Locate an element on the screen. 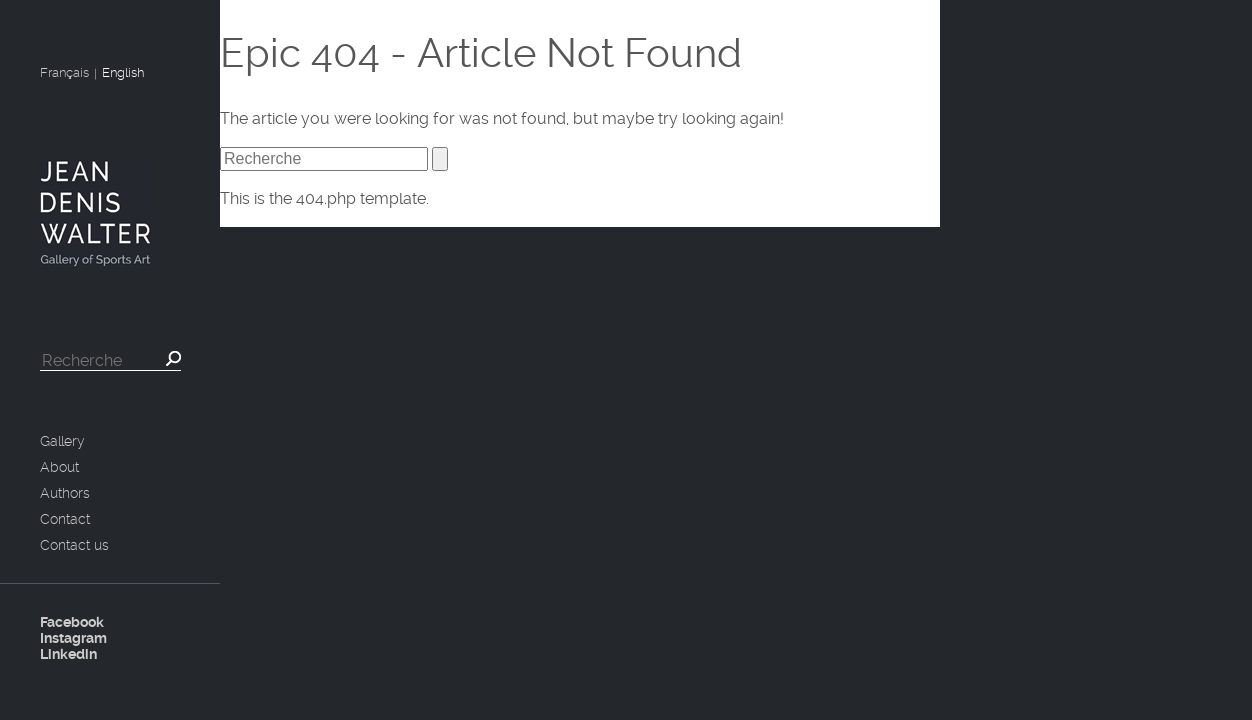  Authors is located at coordinates (65, 493).